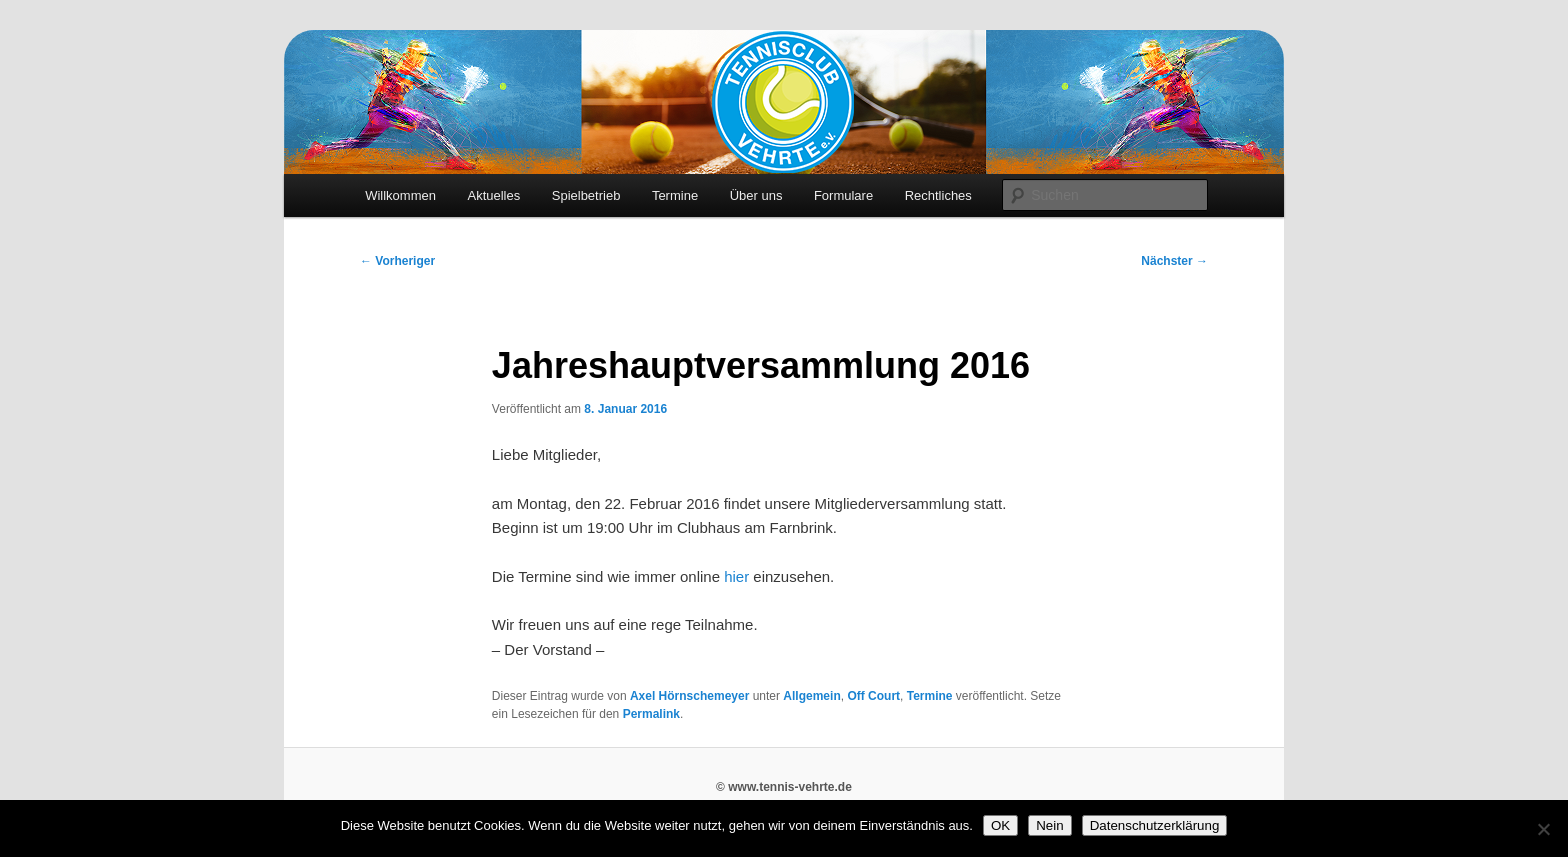  Describe the element at coordinates (873, 696) in the screenshot. I see `Off Court` at that location.